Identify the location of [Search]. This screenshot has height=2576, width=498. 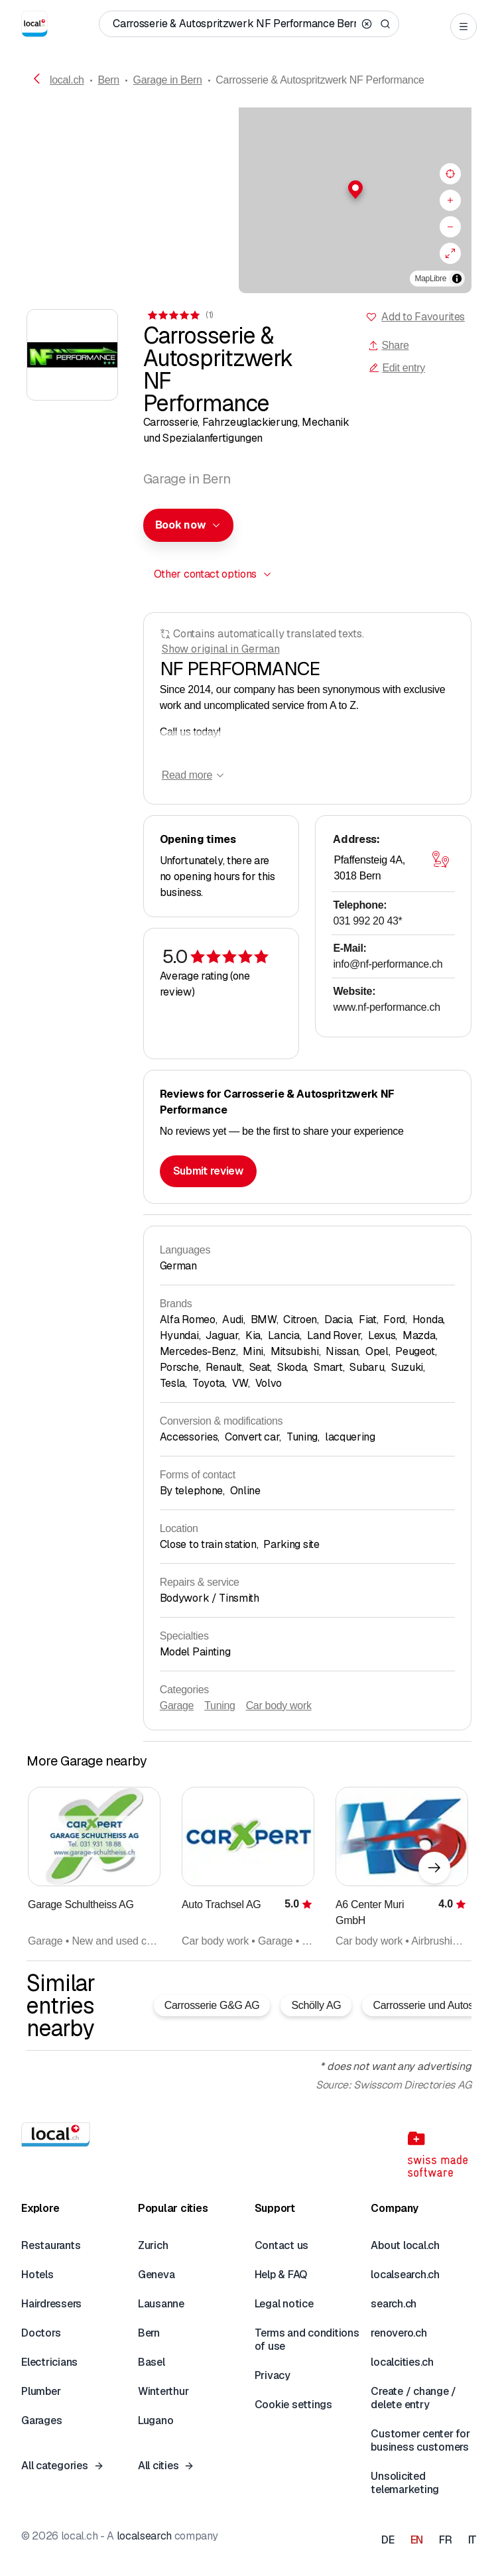
(385, 24).